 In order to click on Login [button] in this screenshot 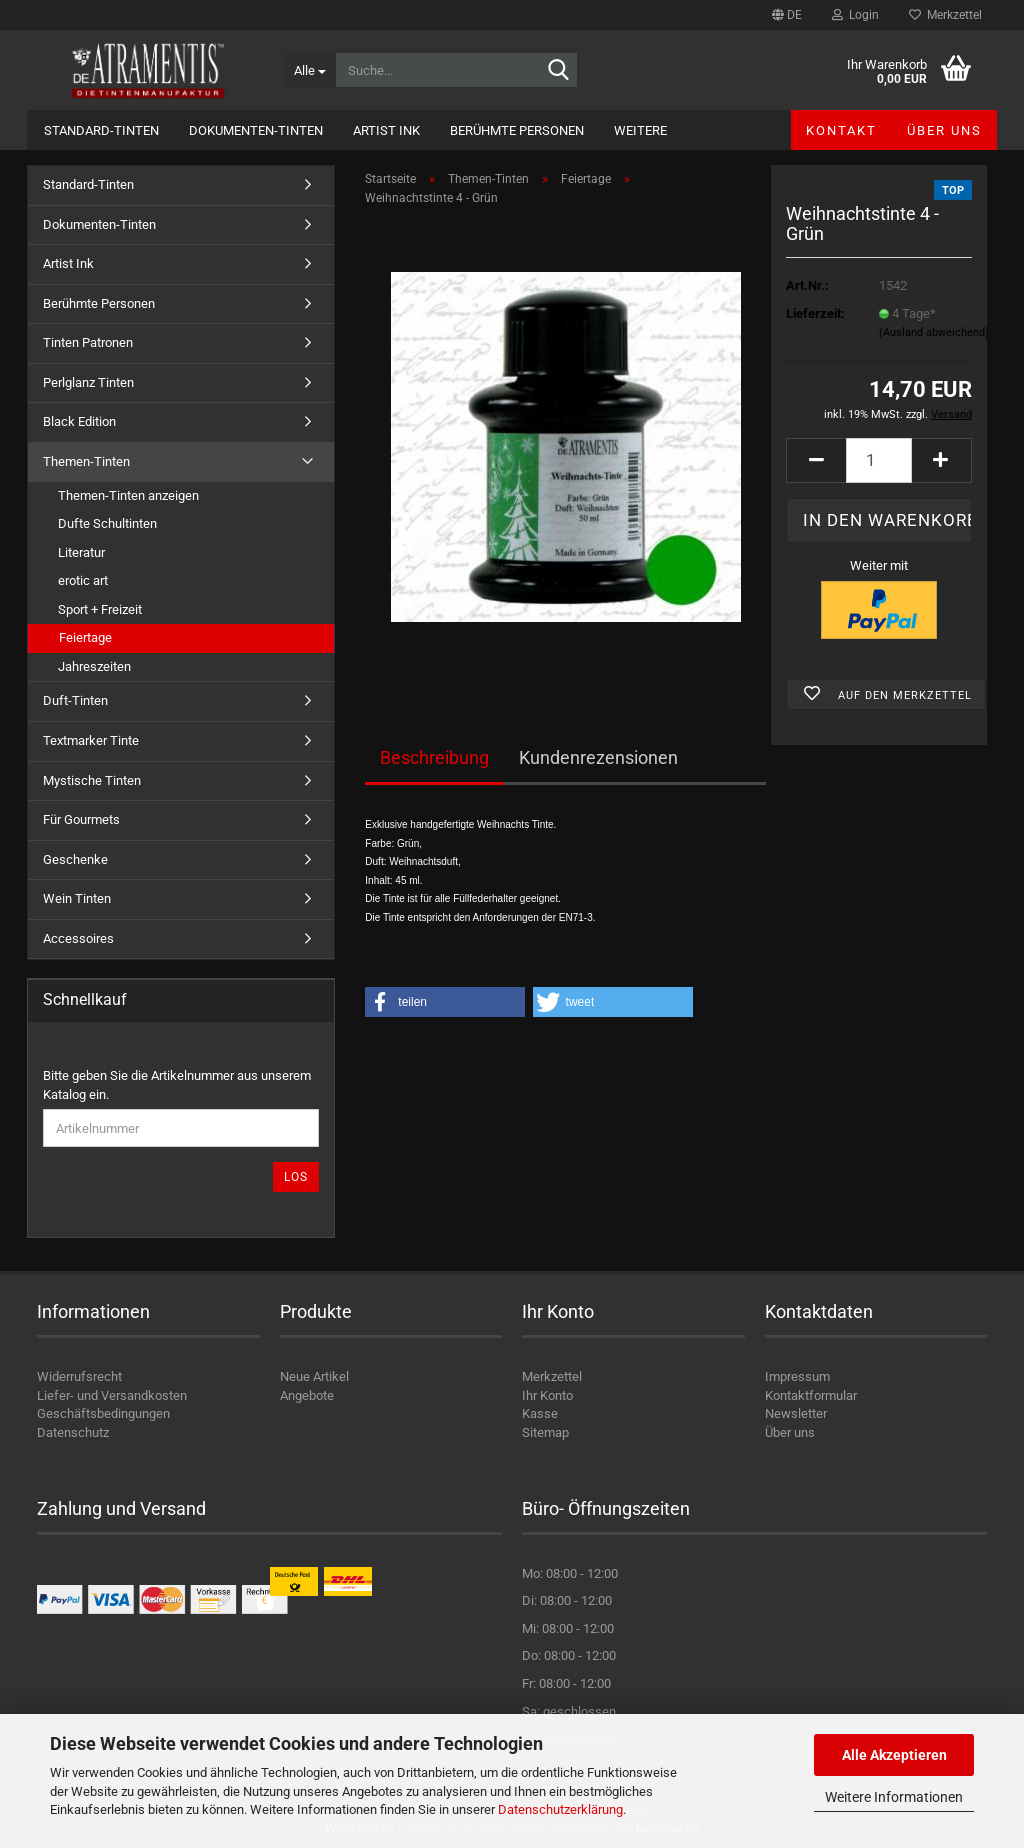, I will do `click(855, 15)`.